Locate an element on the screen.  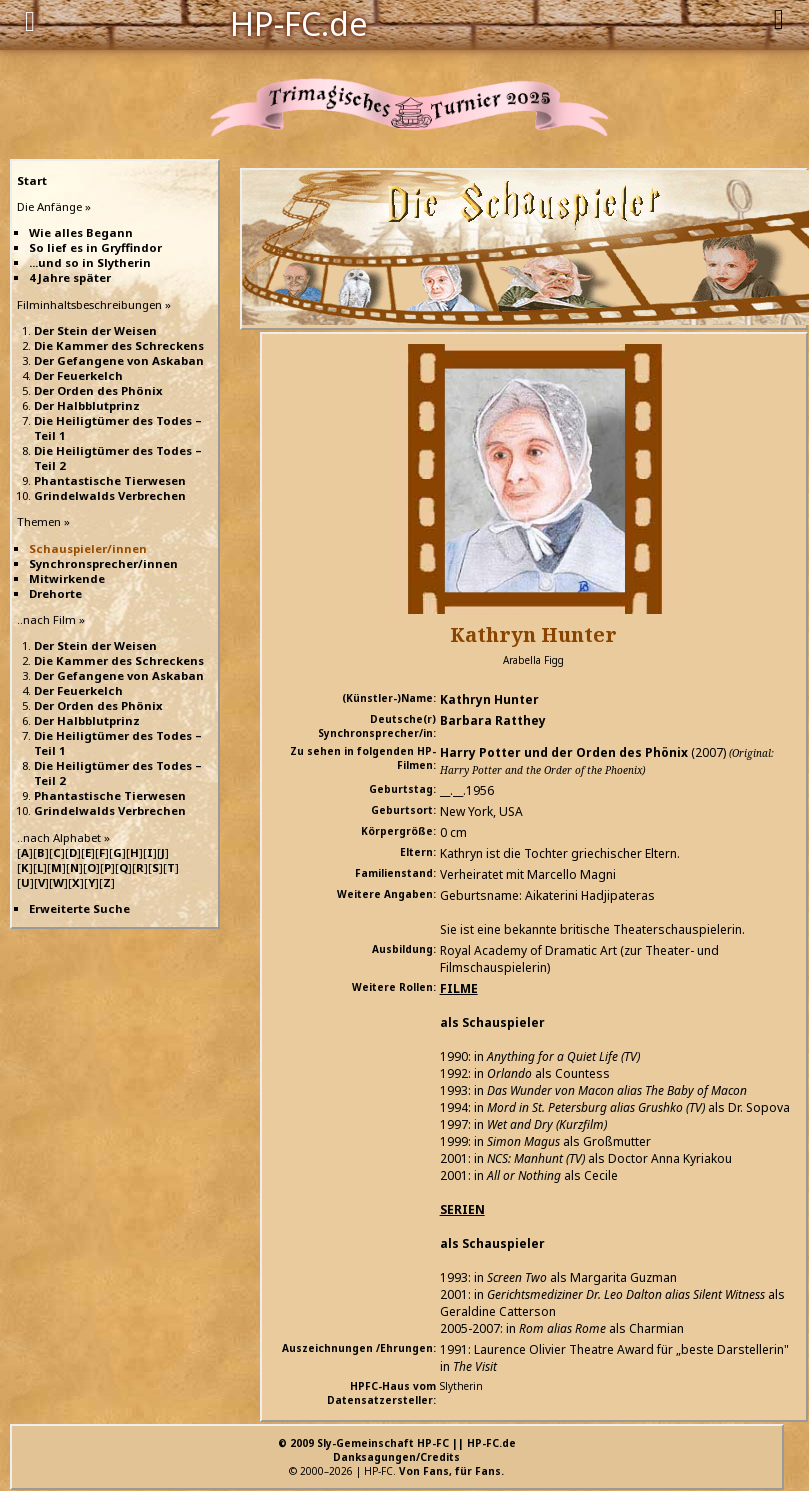
Mitwirkende is located at coordinates (67, 578).